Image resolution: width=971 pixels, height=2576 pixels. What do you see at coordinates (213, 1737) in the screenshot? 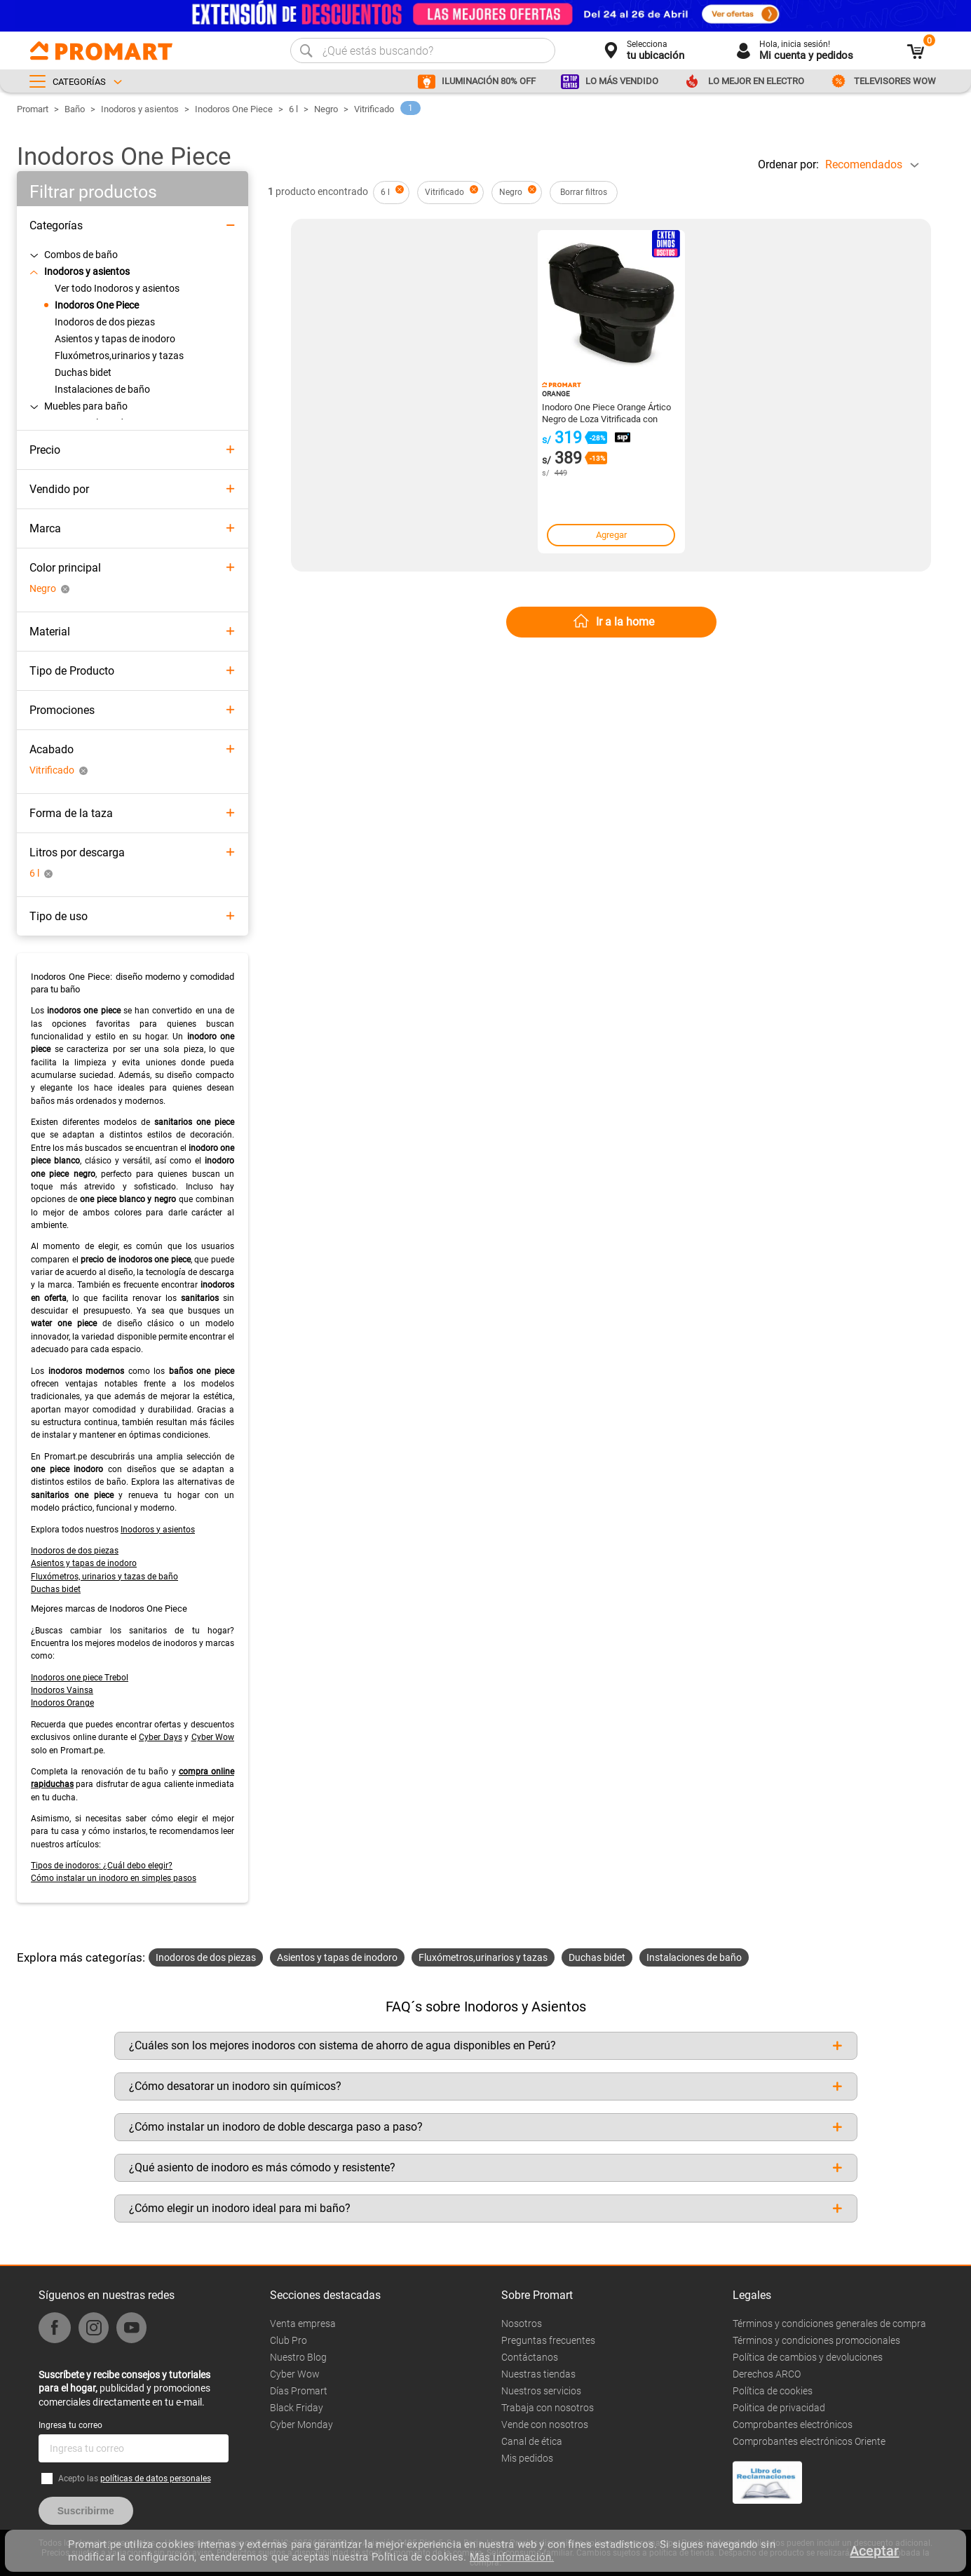
I see `Cyber Wow` at bounding box center [213, 1737].